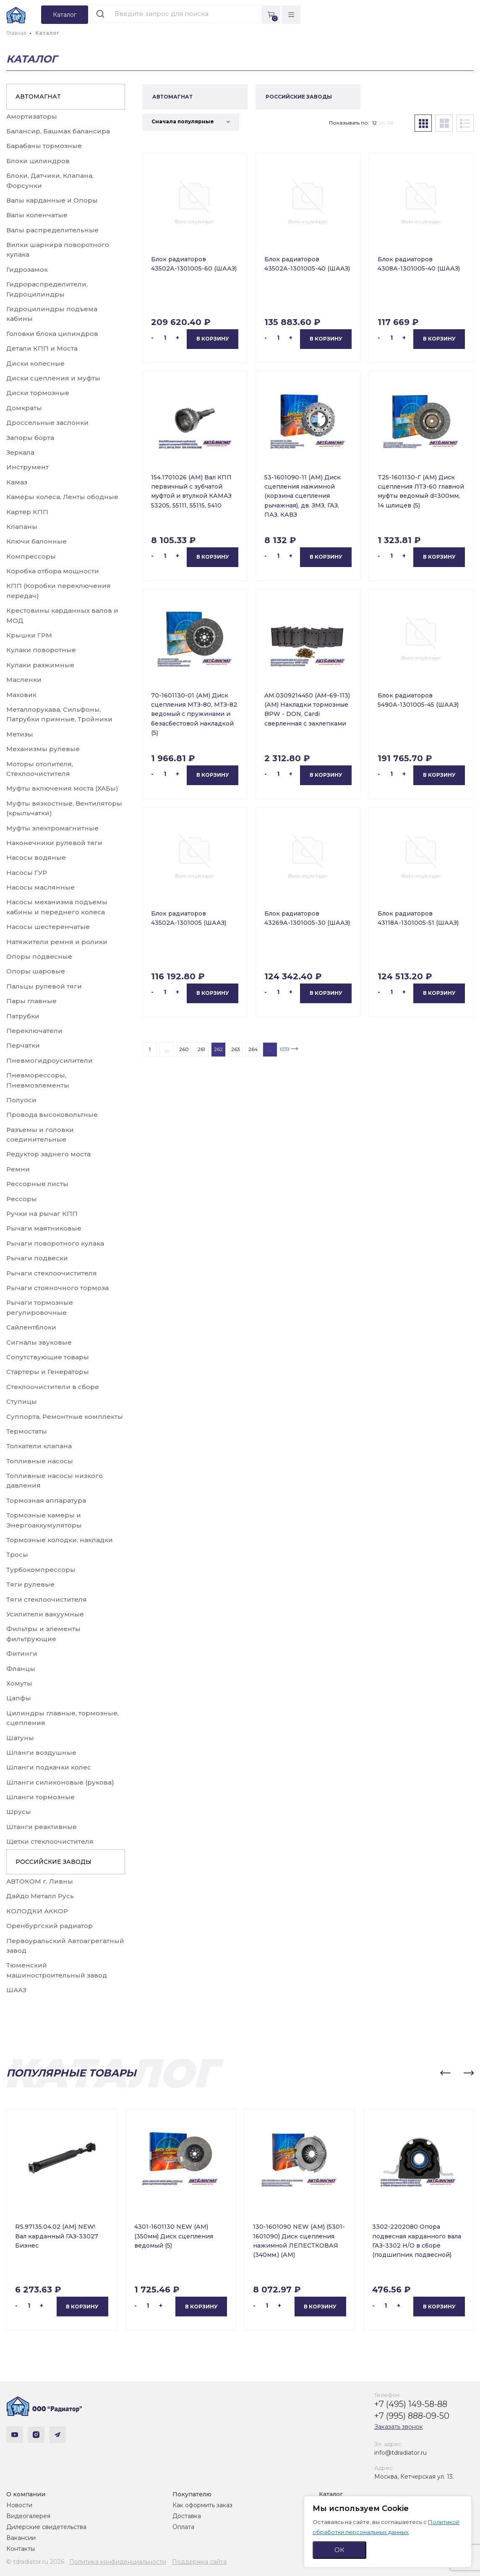 This screenshot has height=2576, width=480. Describe the element at coordinates (49, 1060) in the screenshot. I see `Пневмогидроусилители` at that location.